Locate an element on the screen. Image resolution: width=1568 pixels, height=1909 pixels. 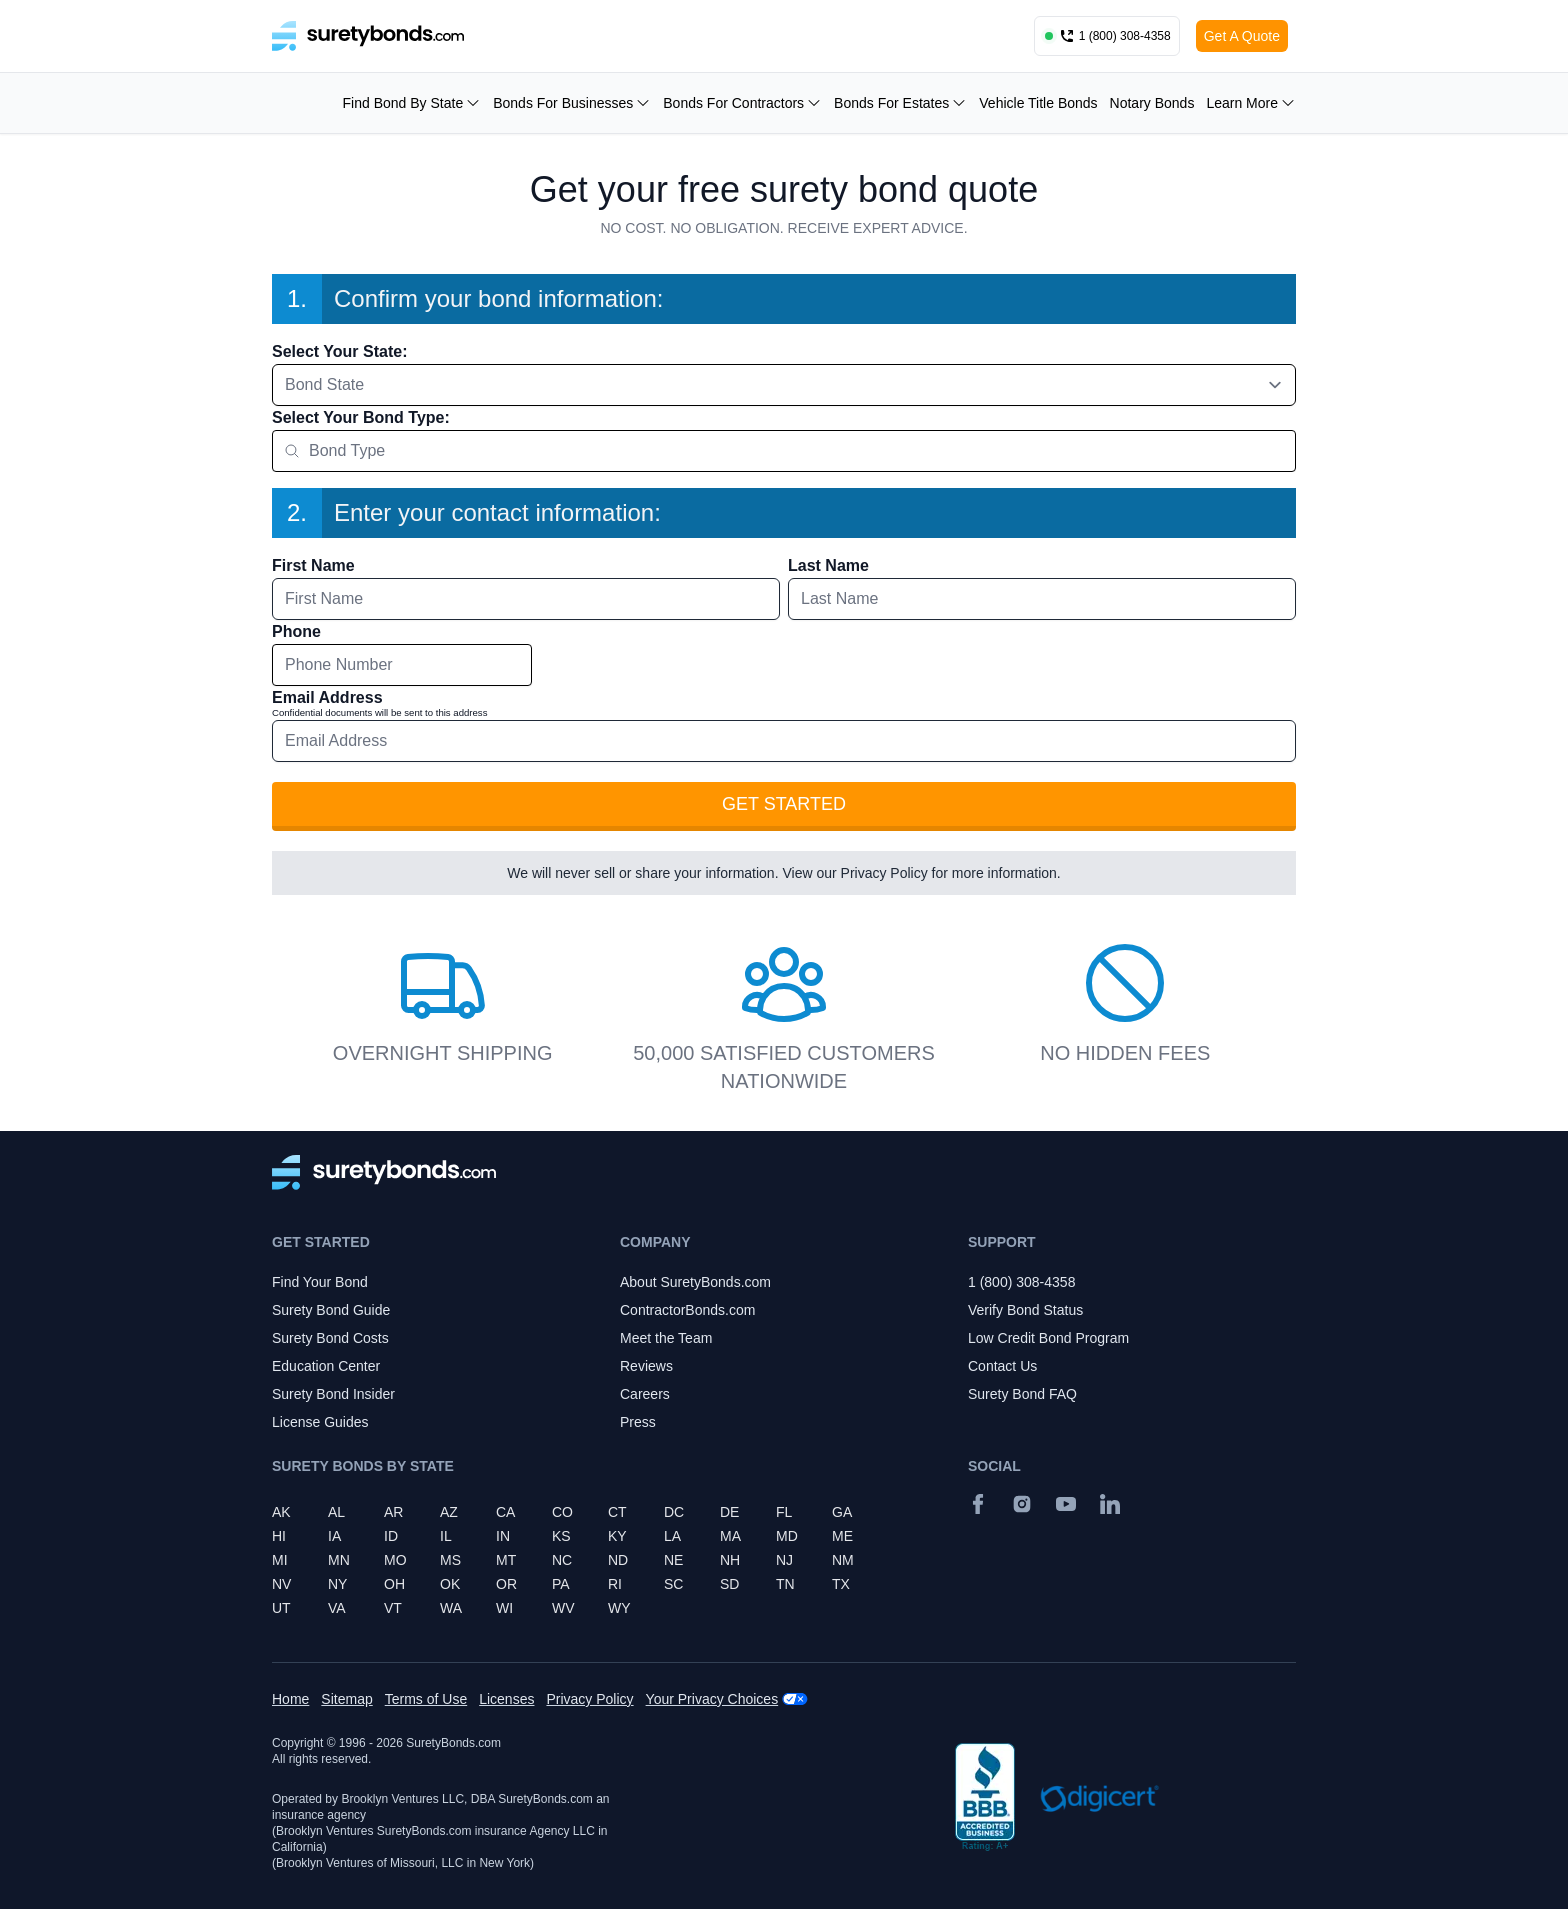
RI is located at coordinates (615, 1584).